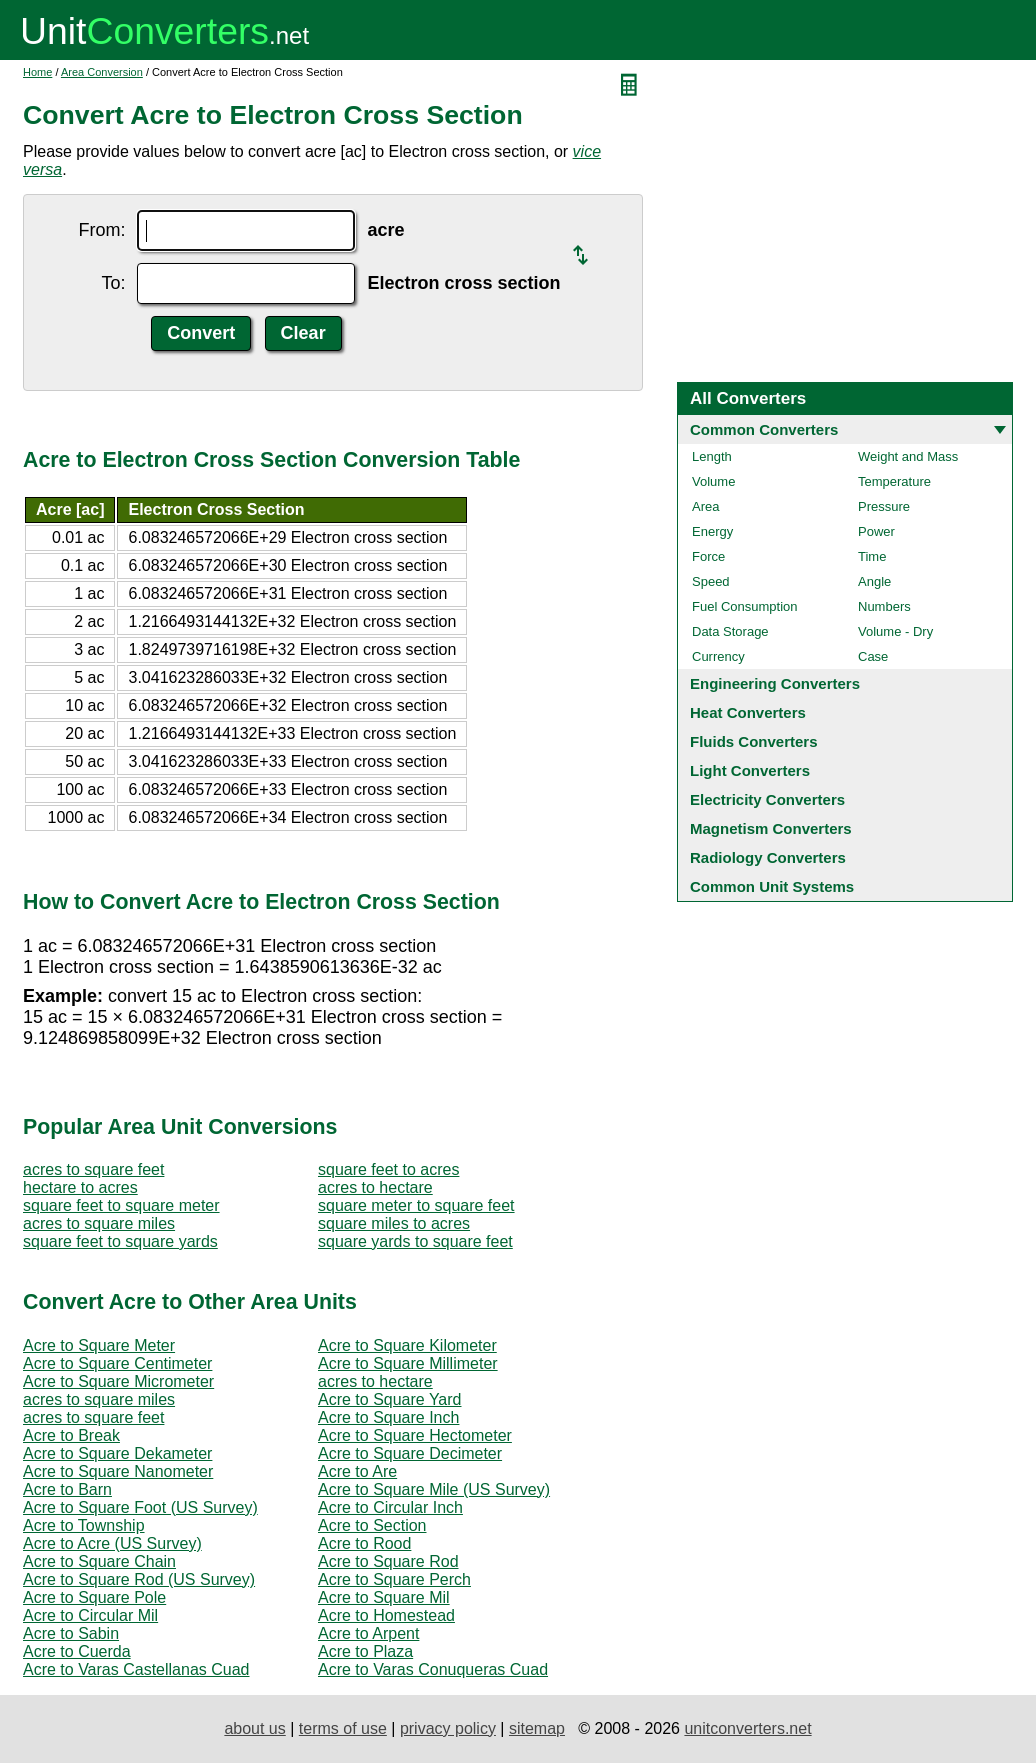 Image resolution: width=1036 pixels, height=1763 pixels. What do you see at coordinates (118, 1471) in the screenshot?
I see `Acre to Square Nanometer` at bounding box center [118, 1471].